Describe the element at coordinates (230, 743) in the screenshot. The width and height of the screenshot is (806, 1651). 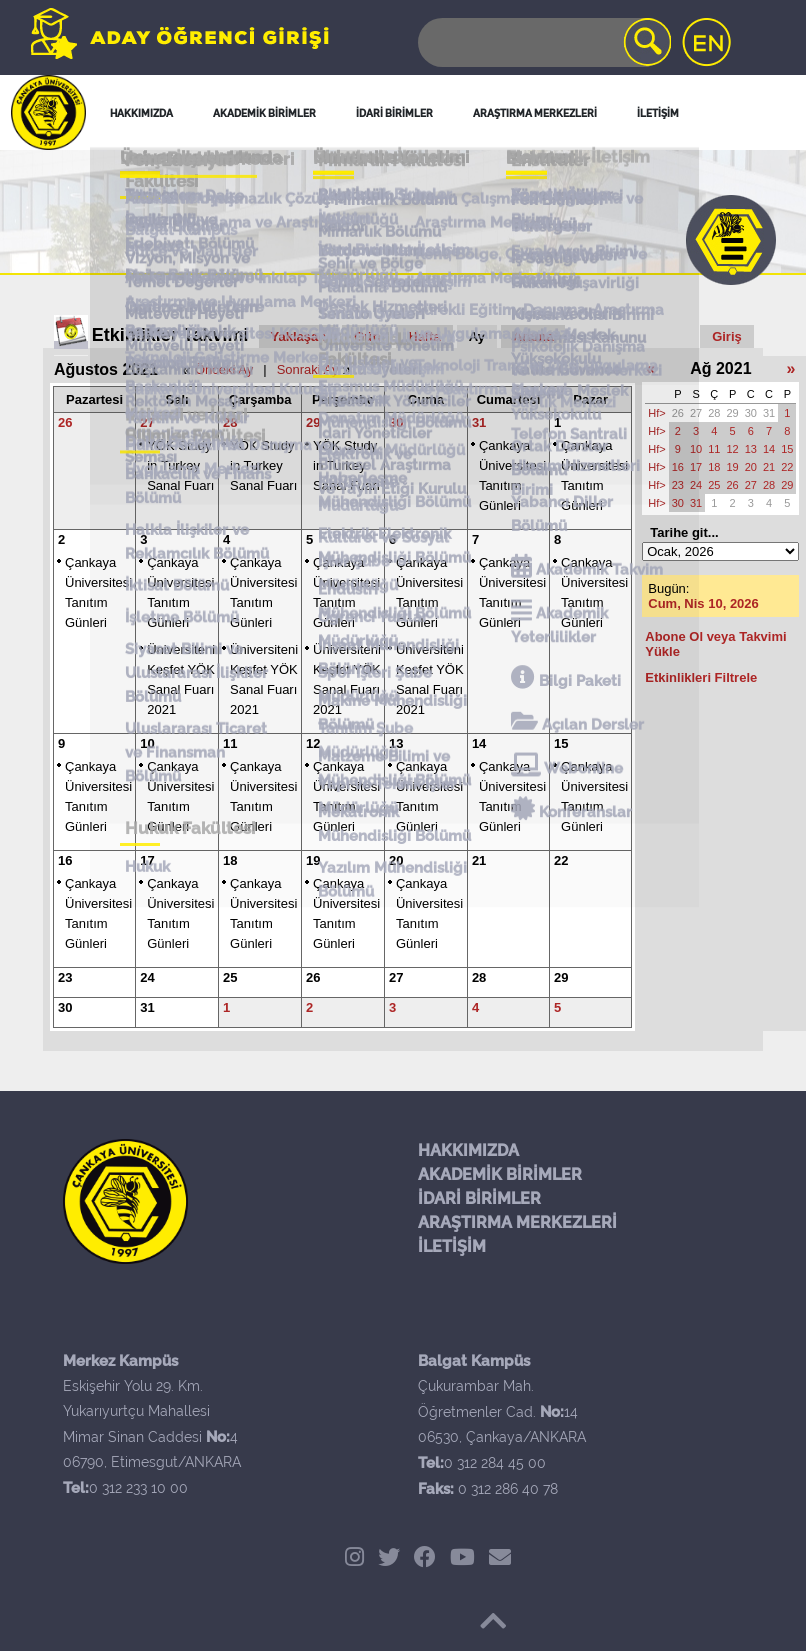
I see `11` at that location.